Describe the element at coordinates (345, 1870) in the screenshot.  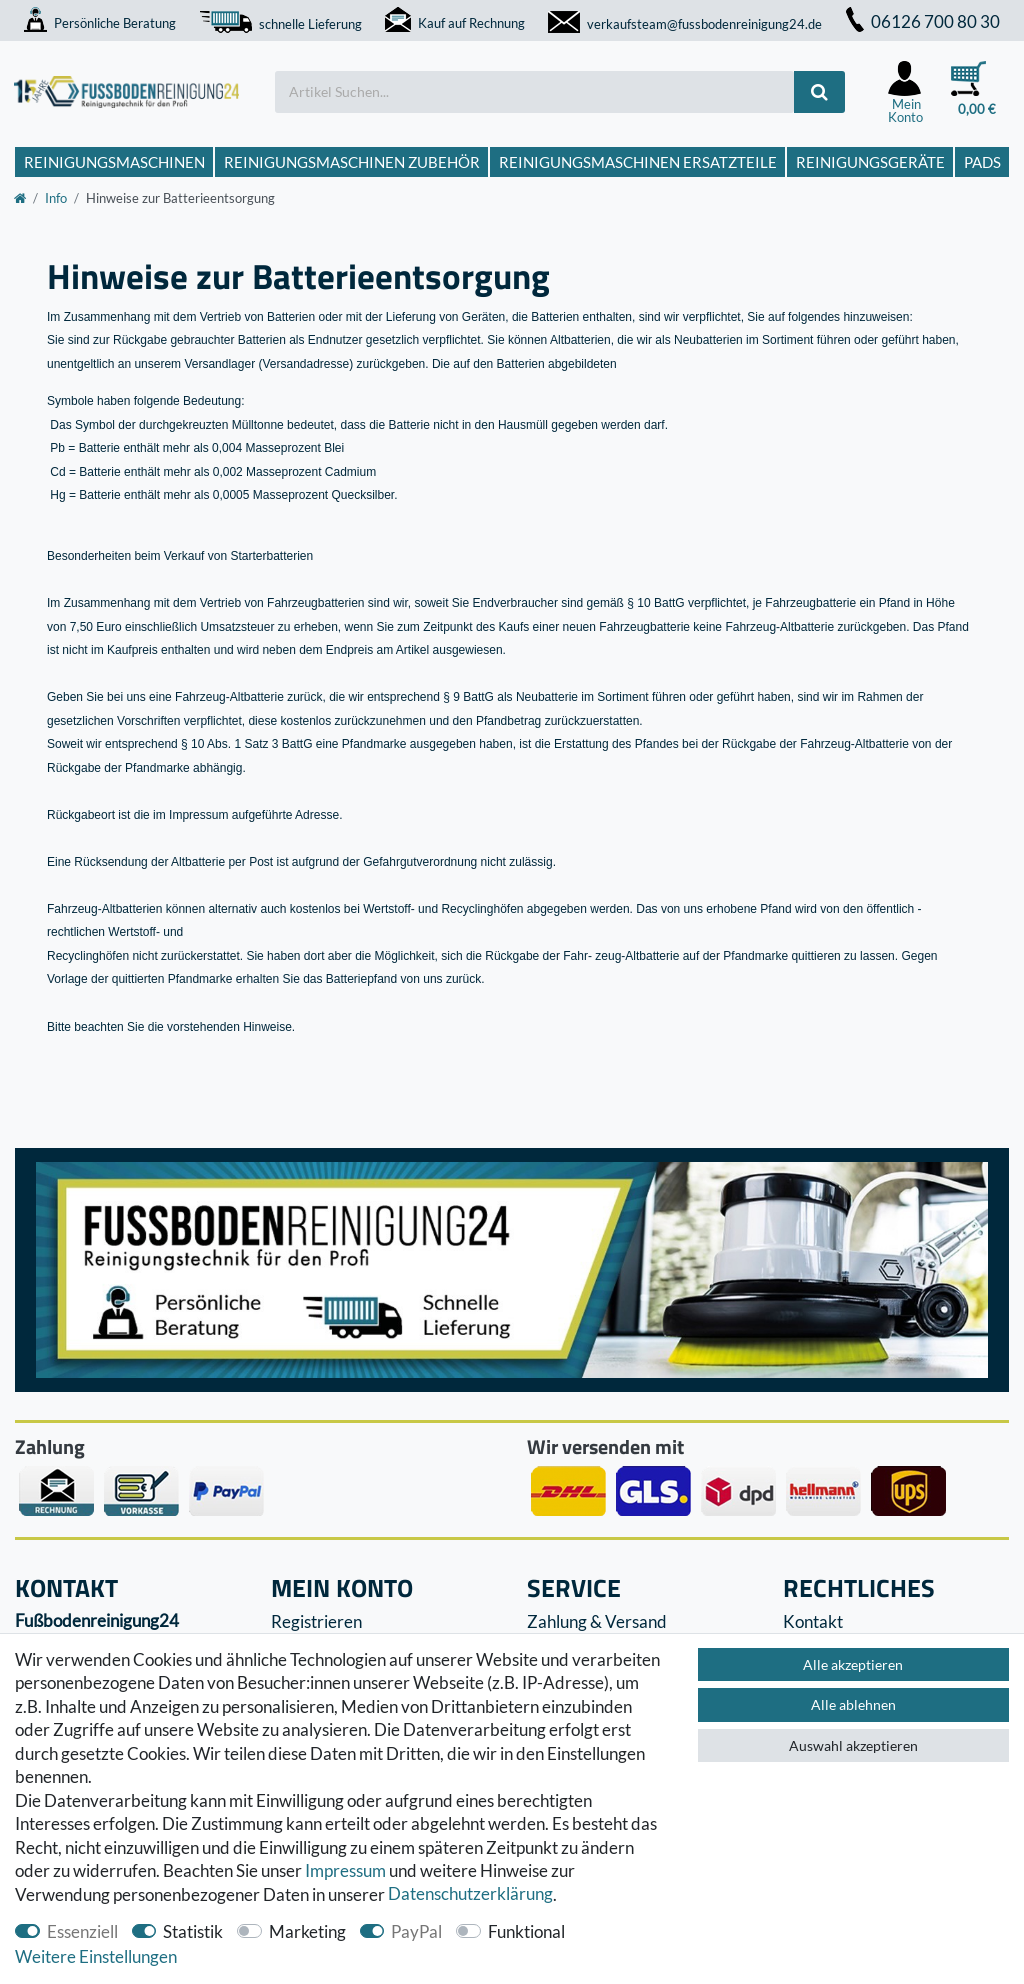
I see `Impressum` at that location.